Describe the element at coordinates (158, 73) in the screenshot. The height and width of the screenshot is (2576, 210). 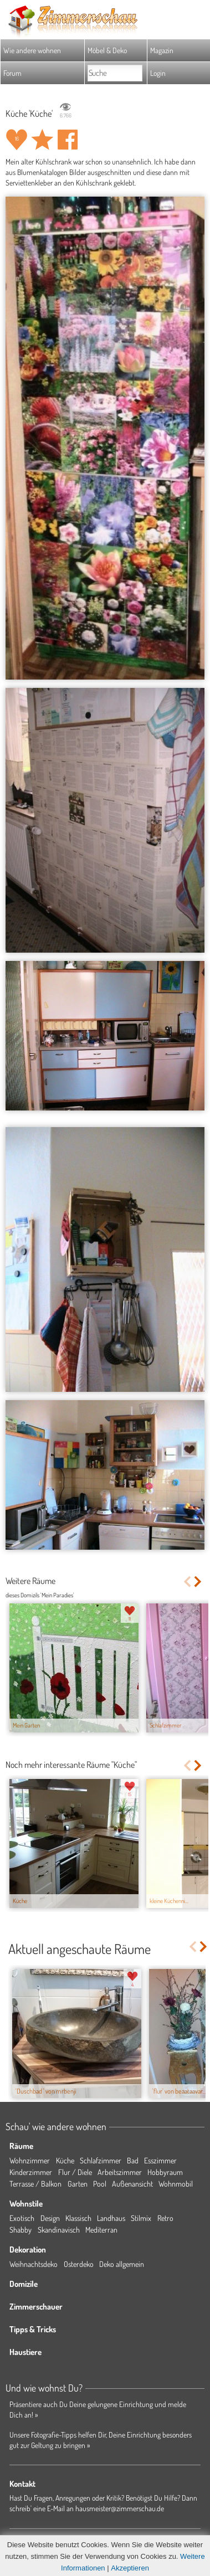
I see `Login` at that location.